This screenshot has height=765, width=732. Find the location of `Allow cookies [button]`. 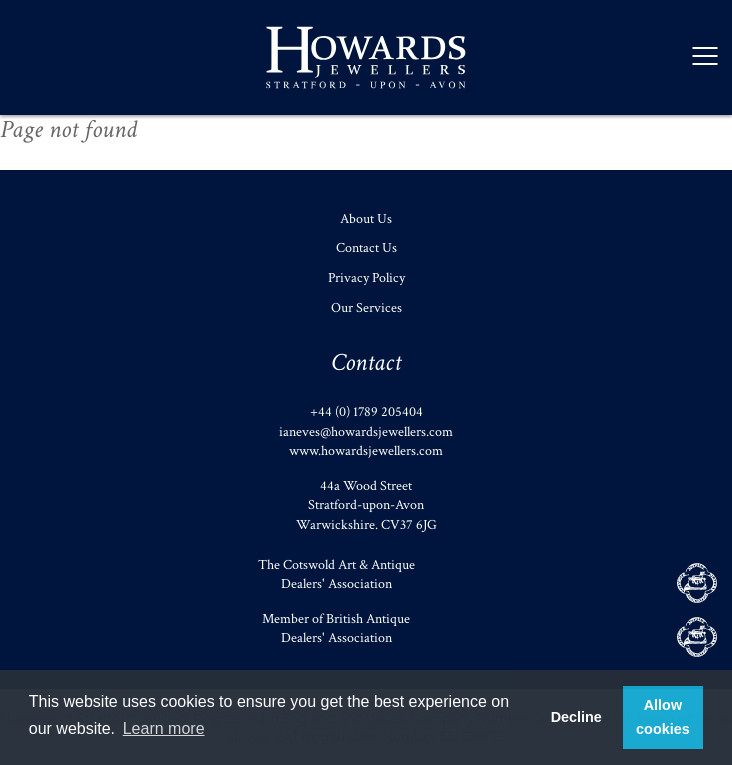

Allow cookies [button] is located at coordinates (663, 717).